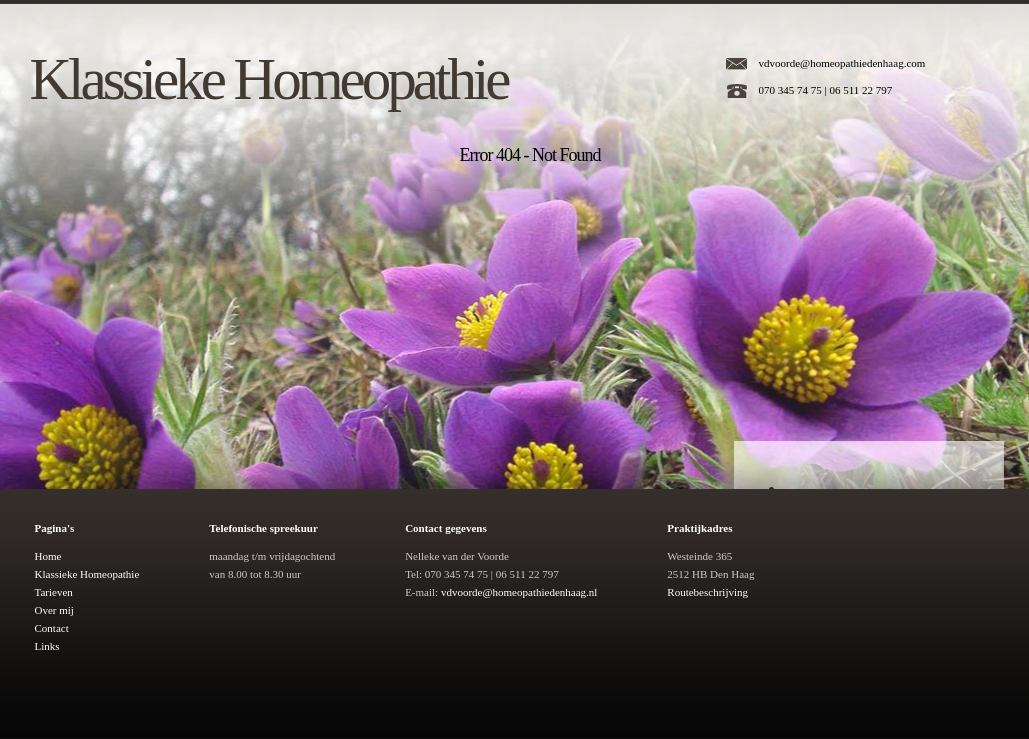 This screenshot has height=739, width=1029. Describe the element at coordinates (47, 646) in the screenshot. I see `Links` at that location.